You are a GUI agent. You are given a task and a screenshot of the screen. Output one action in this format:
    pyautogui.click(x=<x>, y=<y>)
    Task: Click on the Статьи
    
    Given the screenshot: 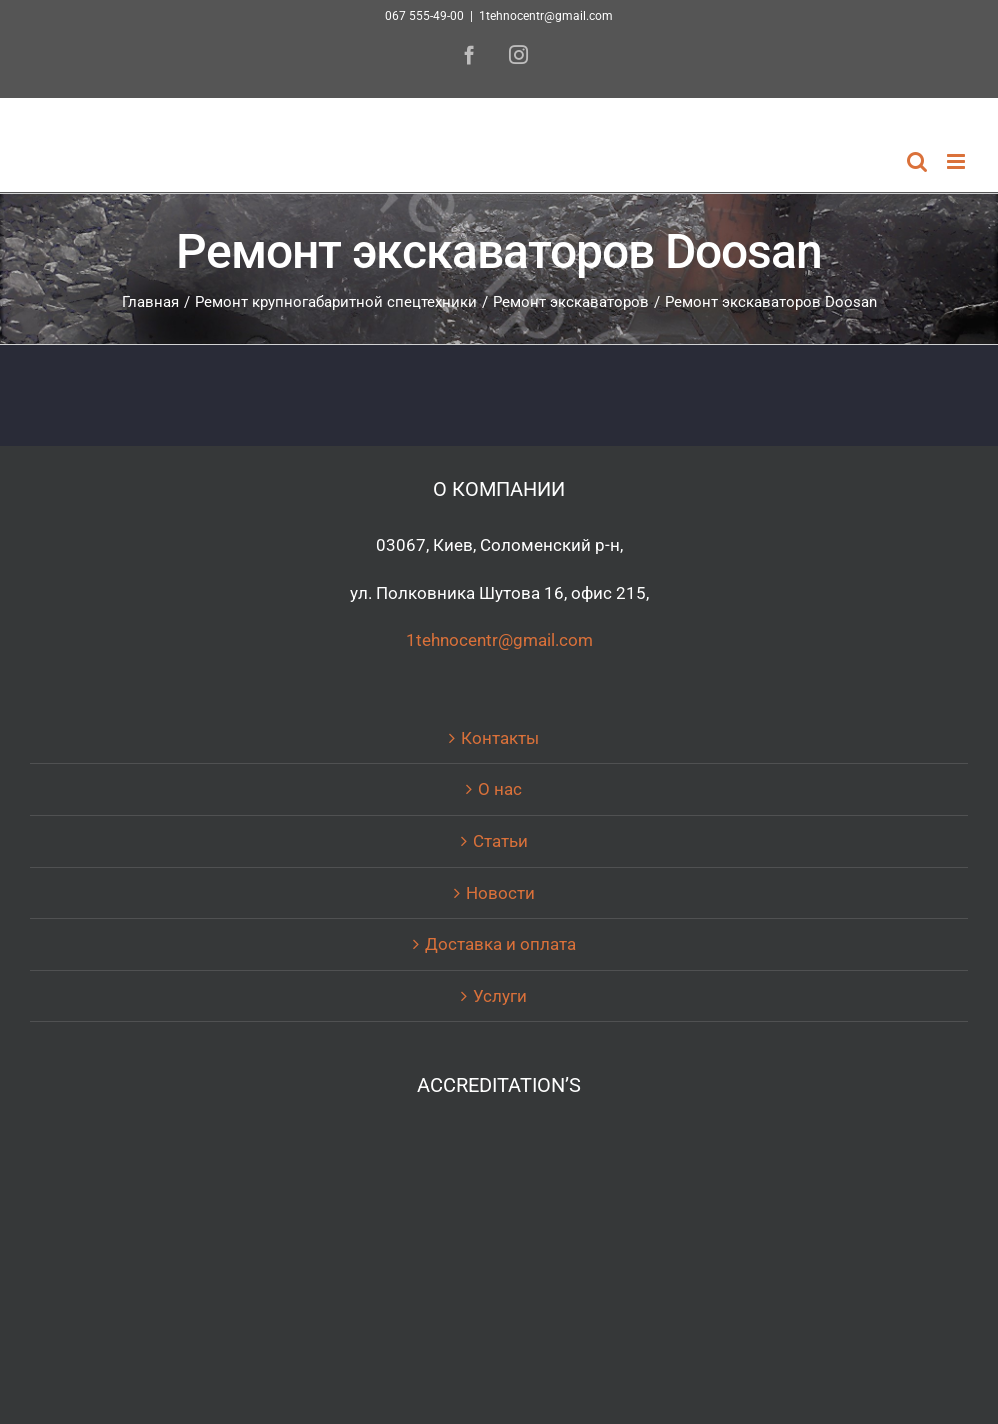 What is the action you would take?
    pyautogui.click(x=500, y=841)
    